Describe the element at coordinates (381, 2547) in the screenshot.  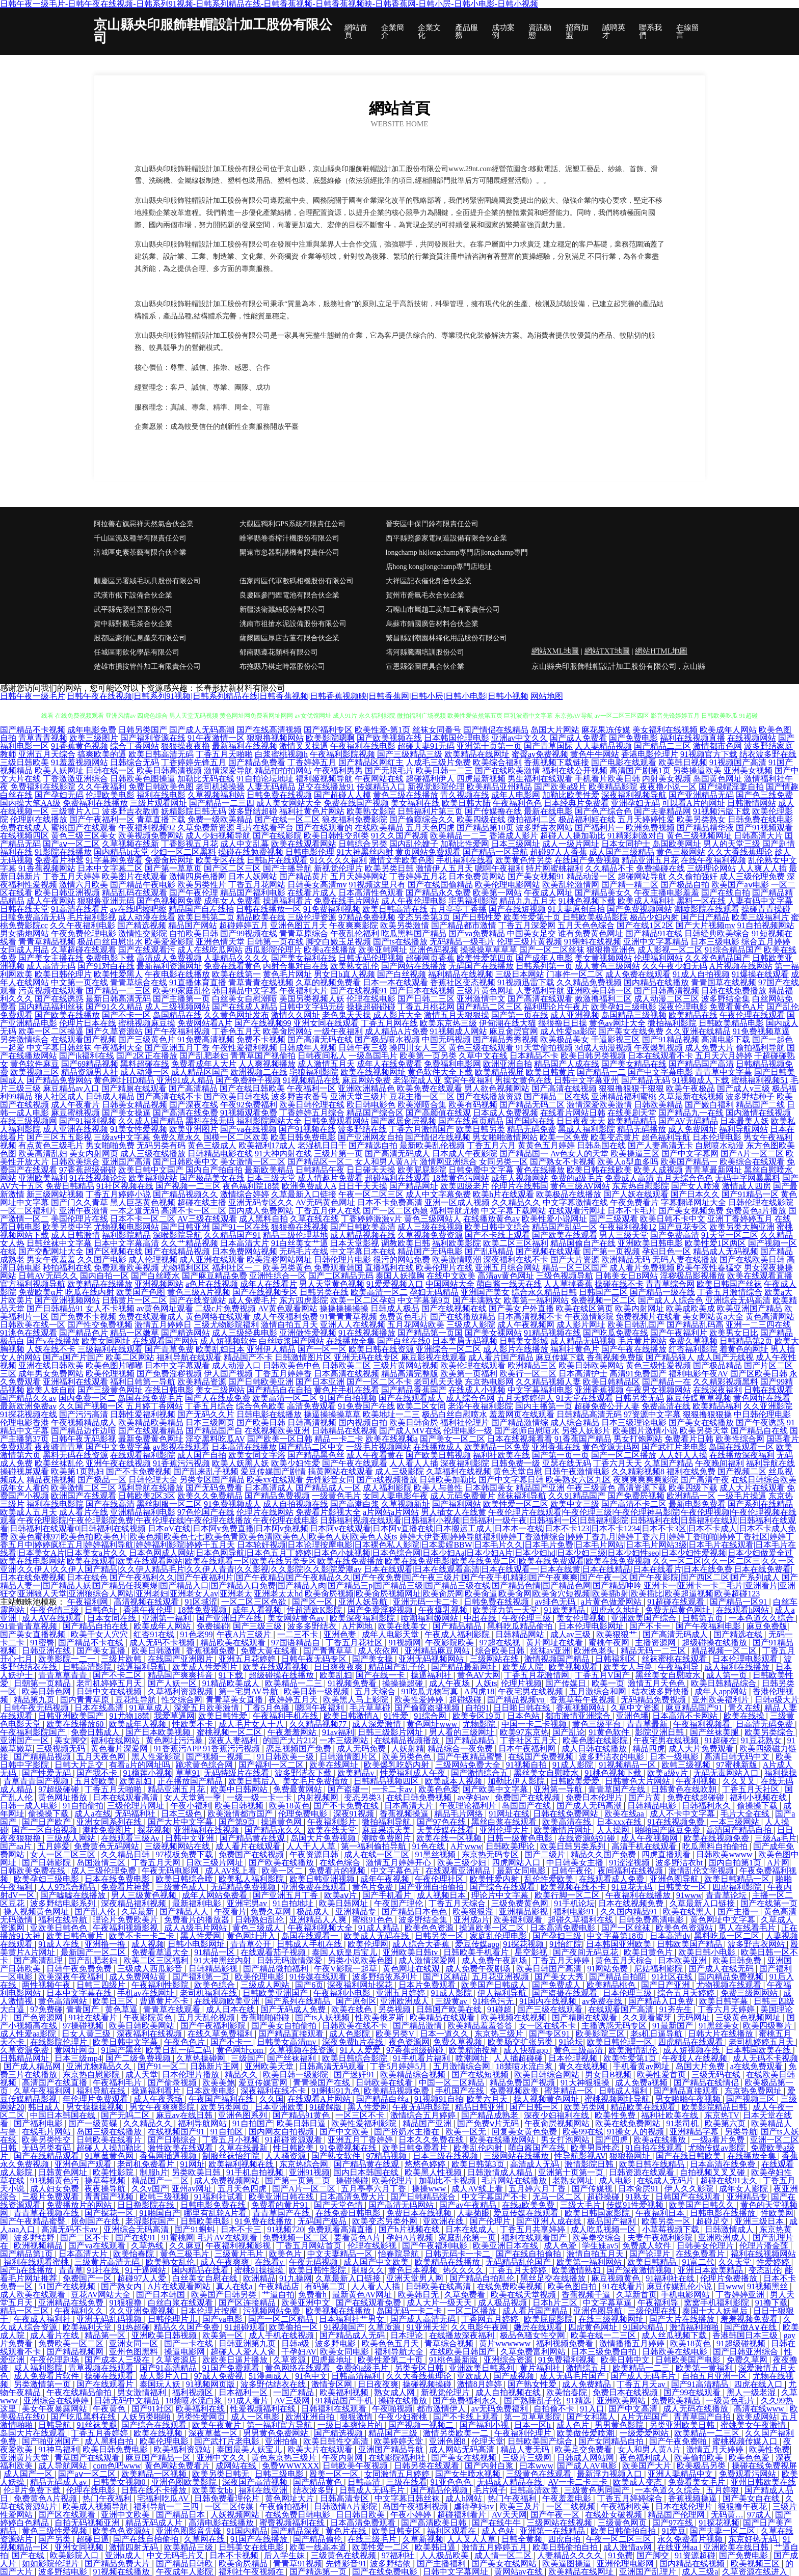
I see `欧美性爱一二区` at that location.